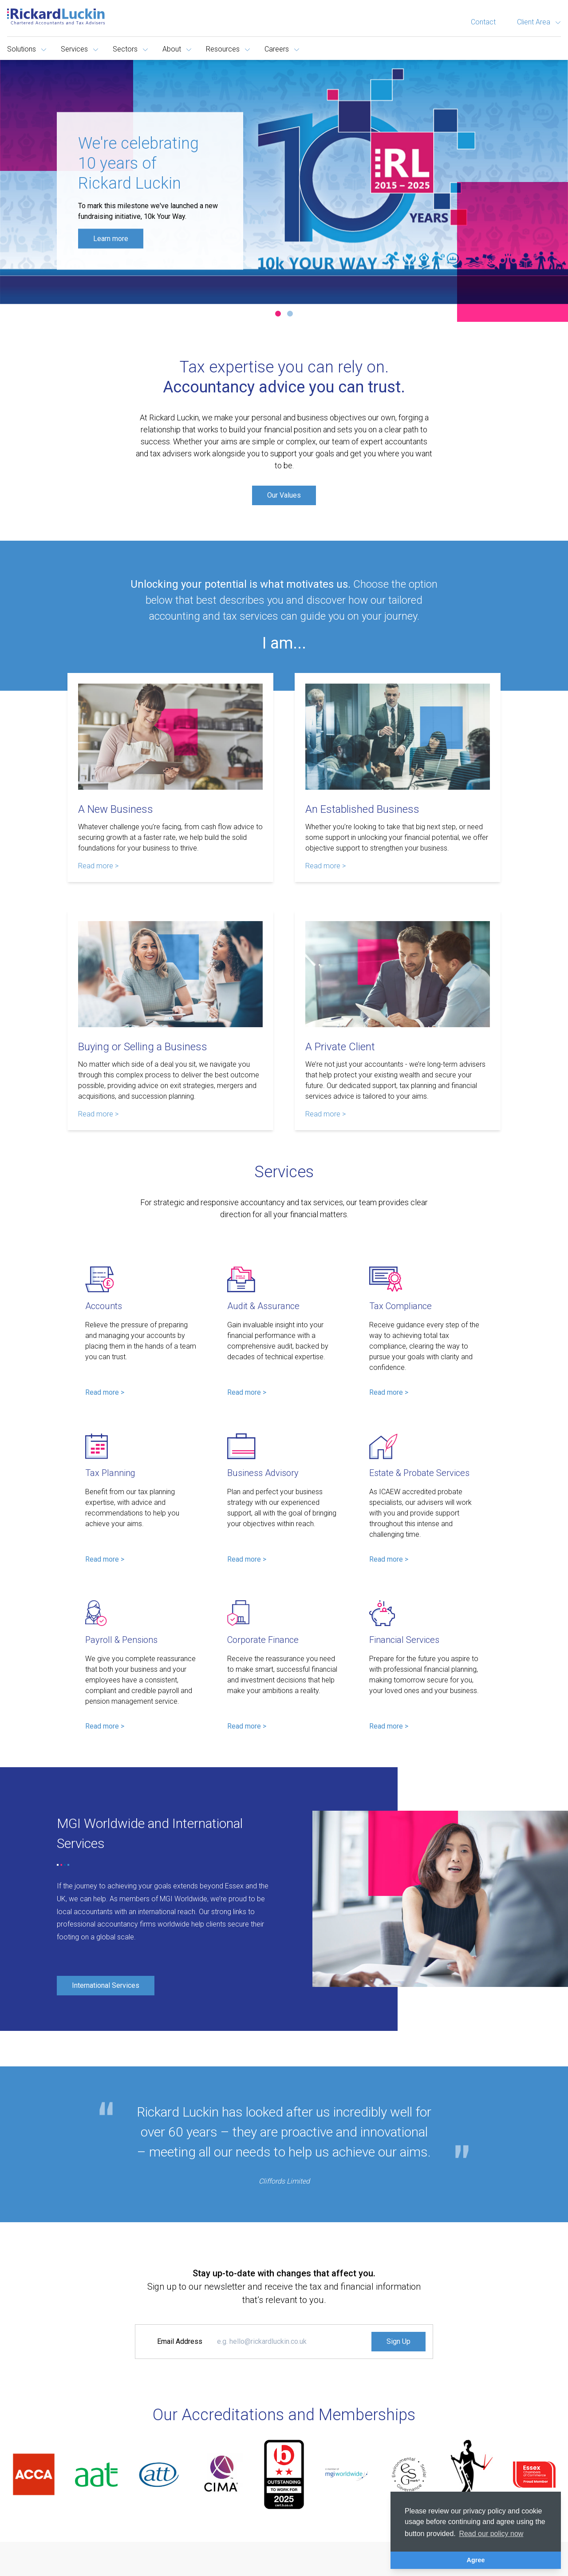 The image size is (568, 2576). What do you see at coordinates (105, 1985) in the screenshot?
I see `International Services` at bounding box center [105, 1985].